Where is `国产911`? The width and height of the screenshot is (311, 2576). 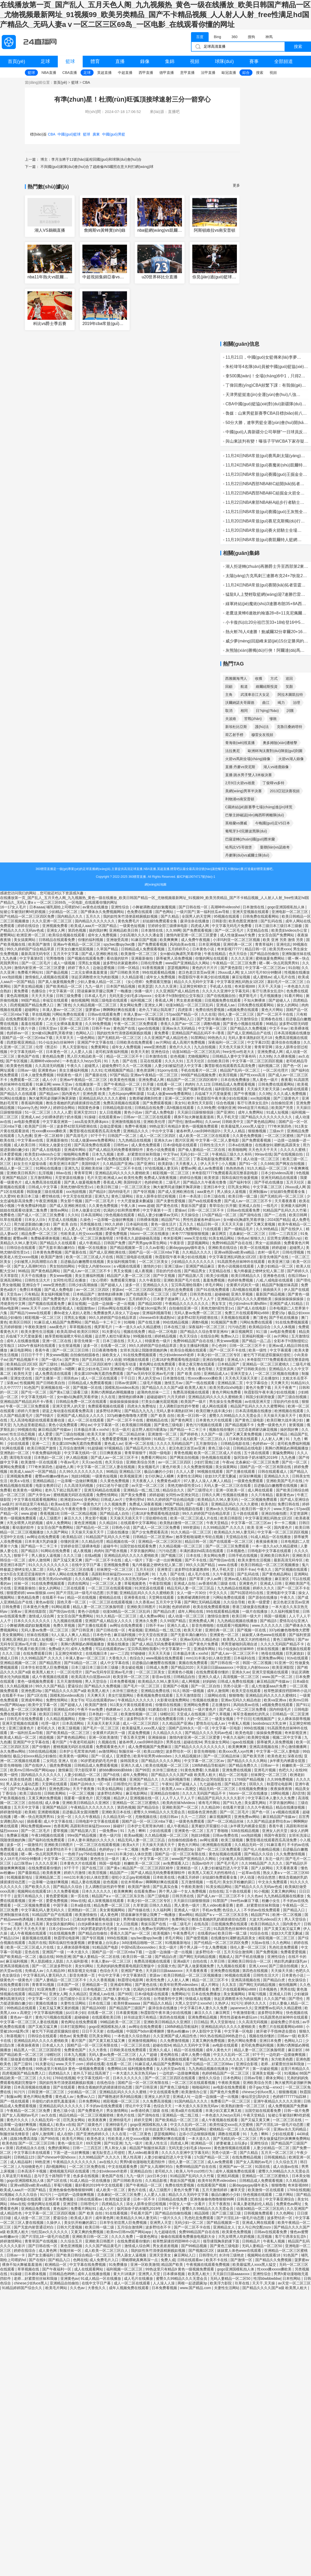
国产911 is located at coordinates (302, 1705).